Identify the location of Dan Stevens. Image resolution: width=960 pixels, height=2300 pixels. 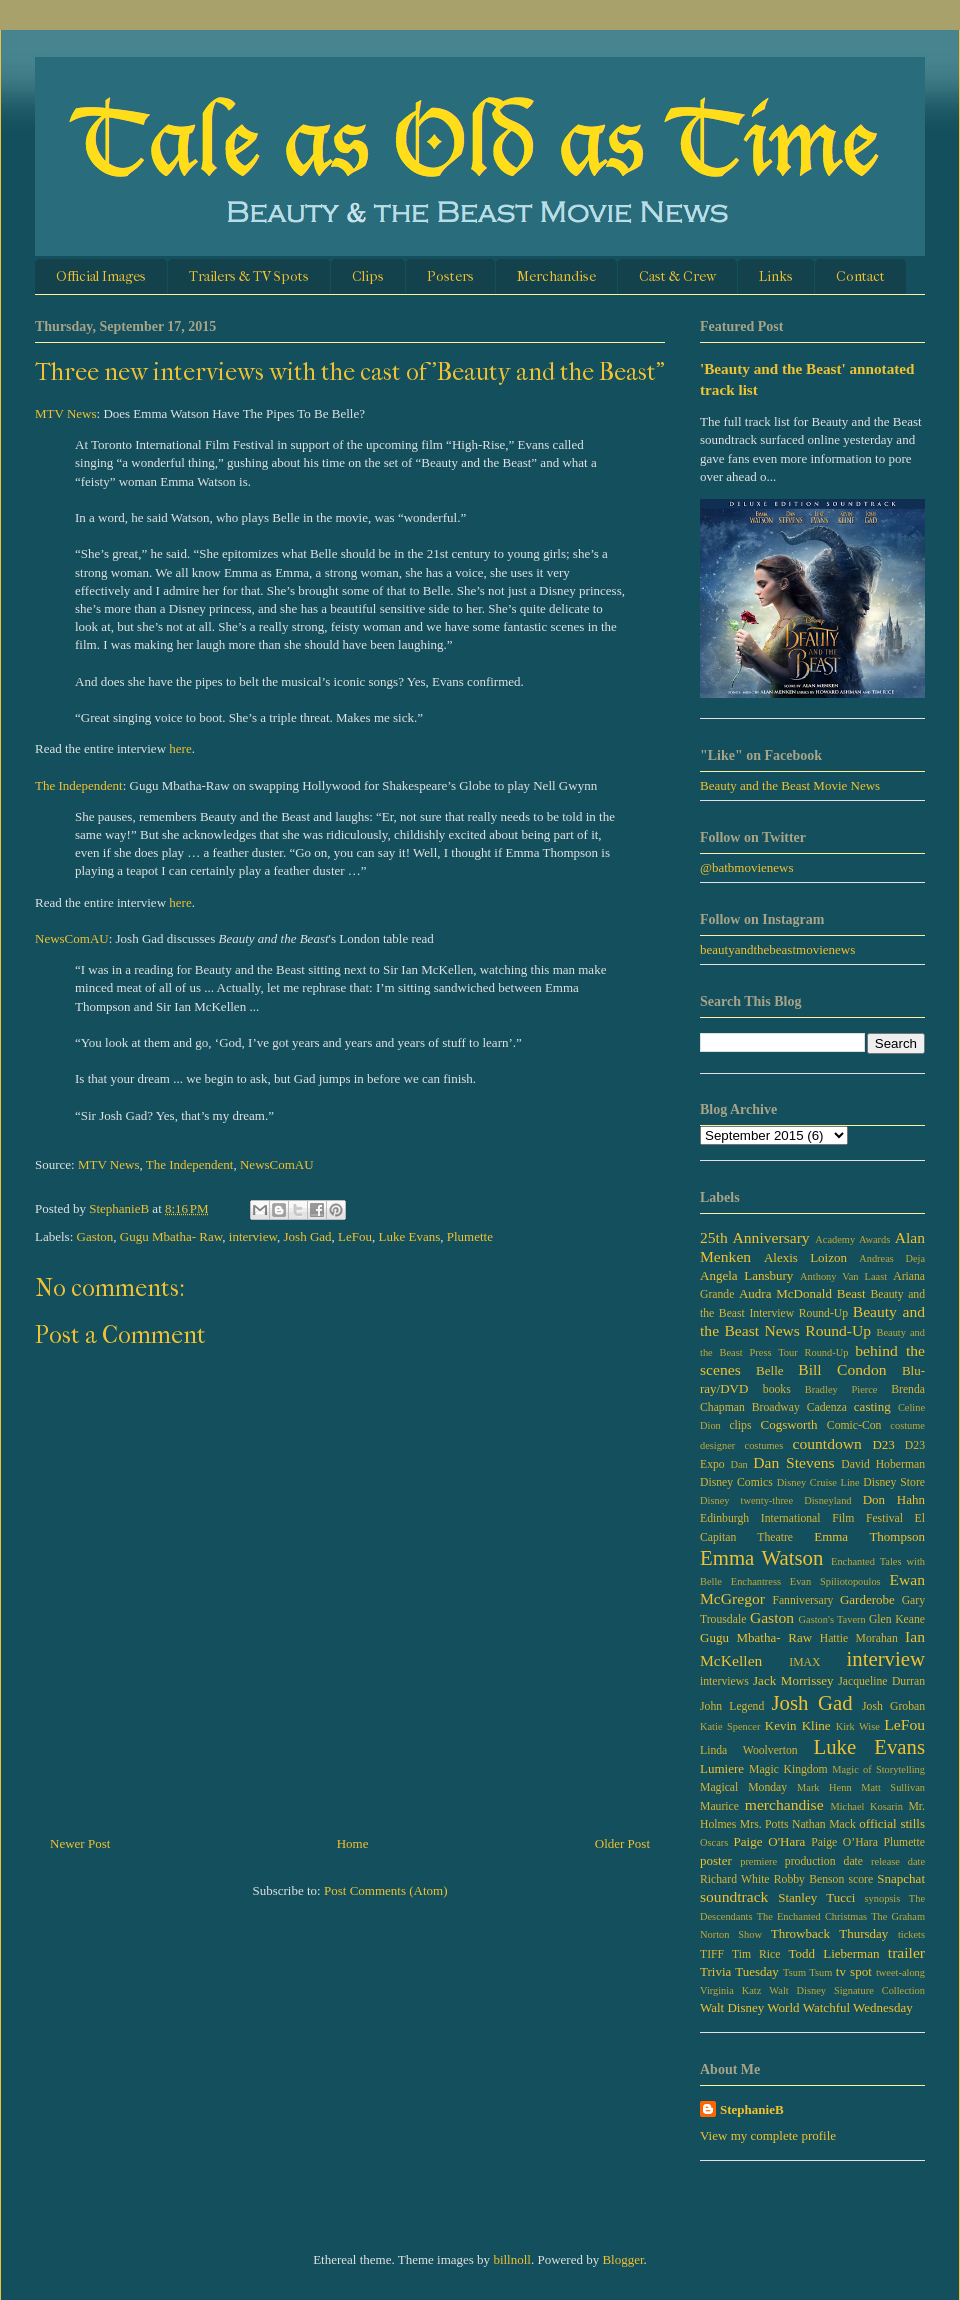
(793, 1462).